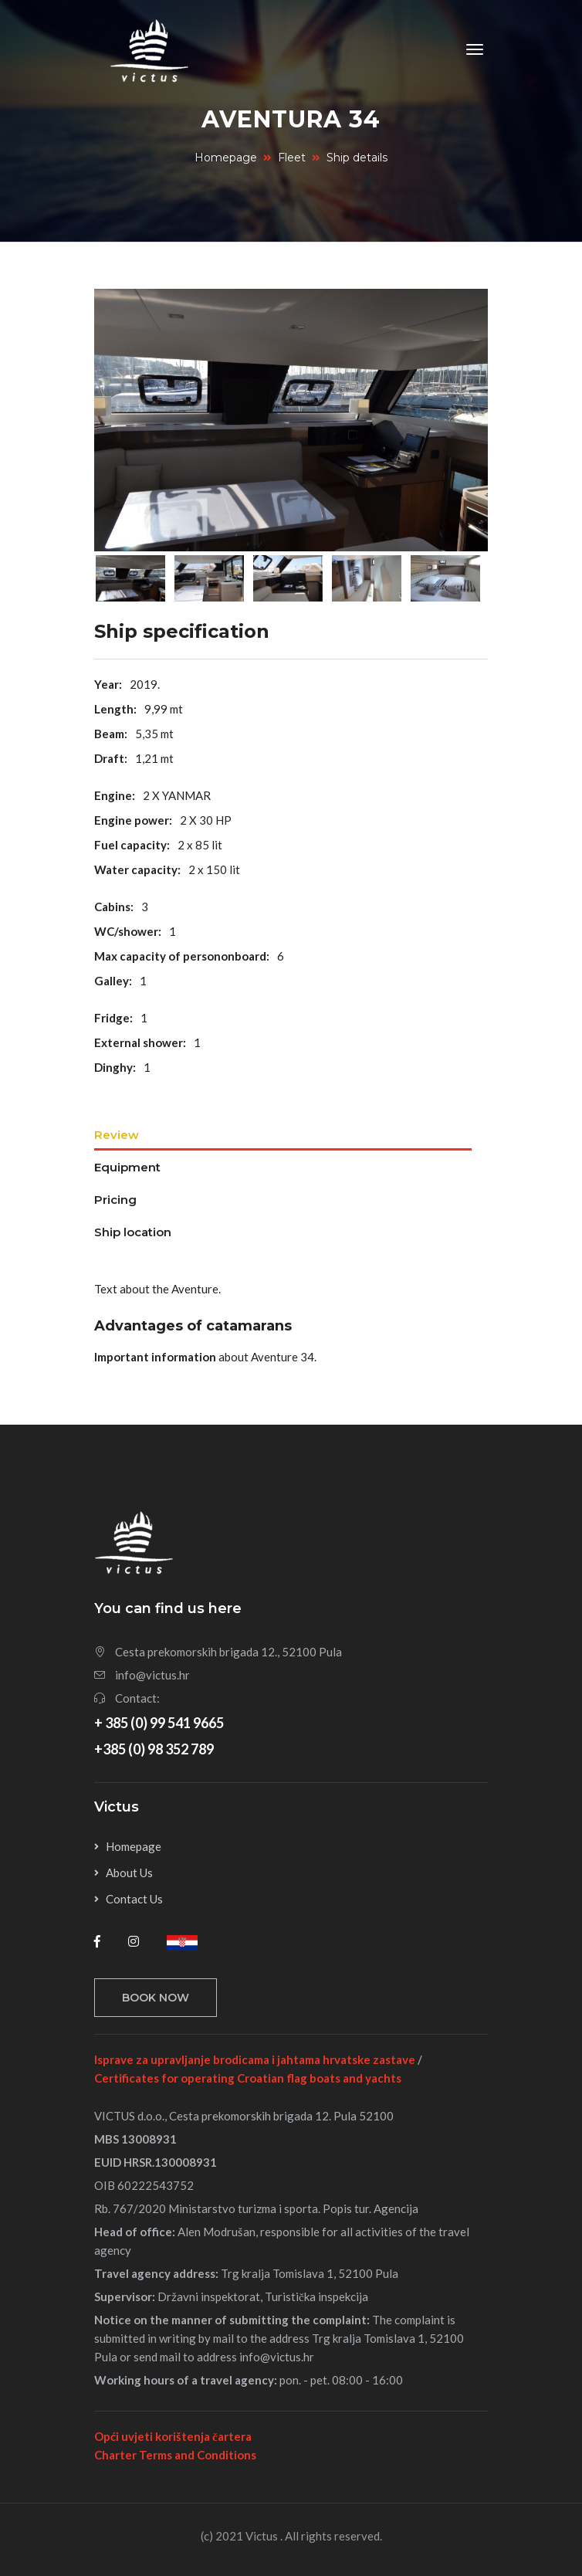  What do you see at coordinates (159, 1722) in the screenshot?
I see `+ 385 (0) 99 541 9665` at bounding box center [159, 1722].